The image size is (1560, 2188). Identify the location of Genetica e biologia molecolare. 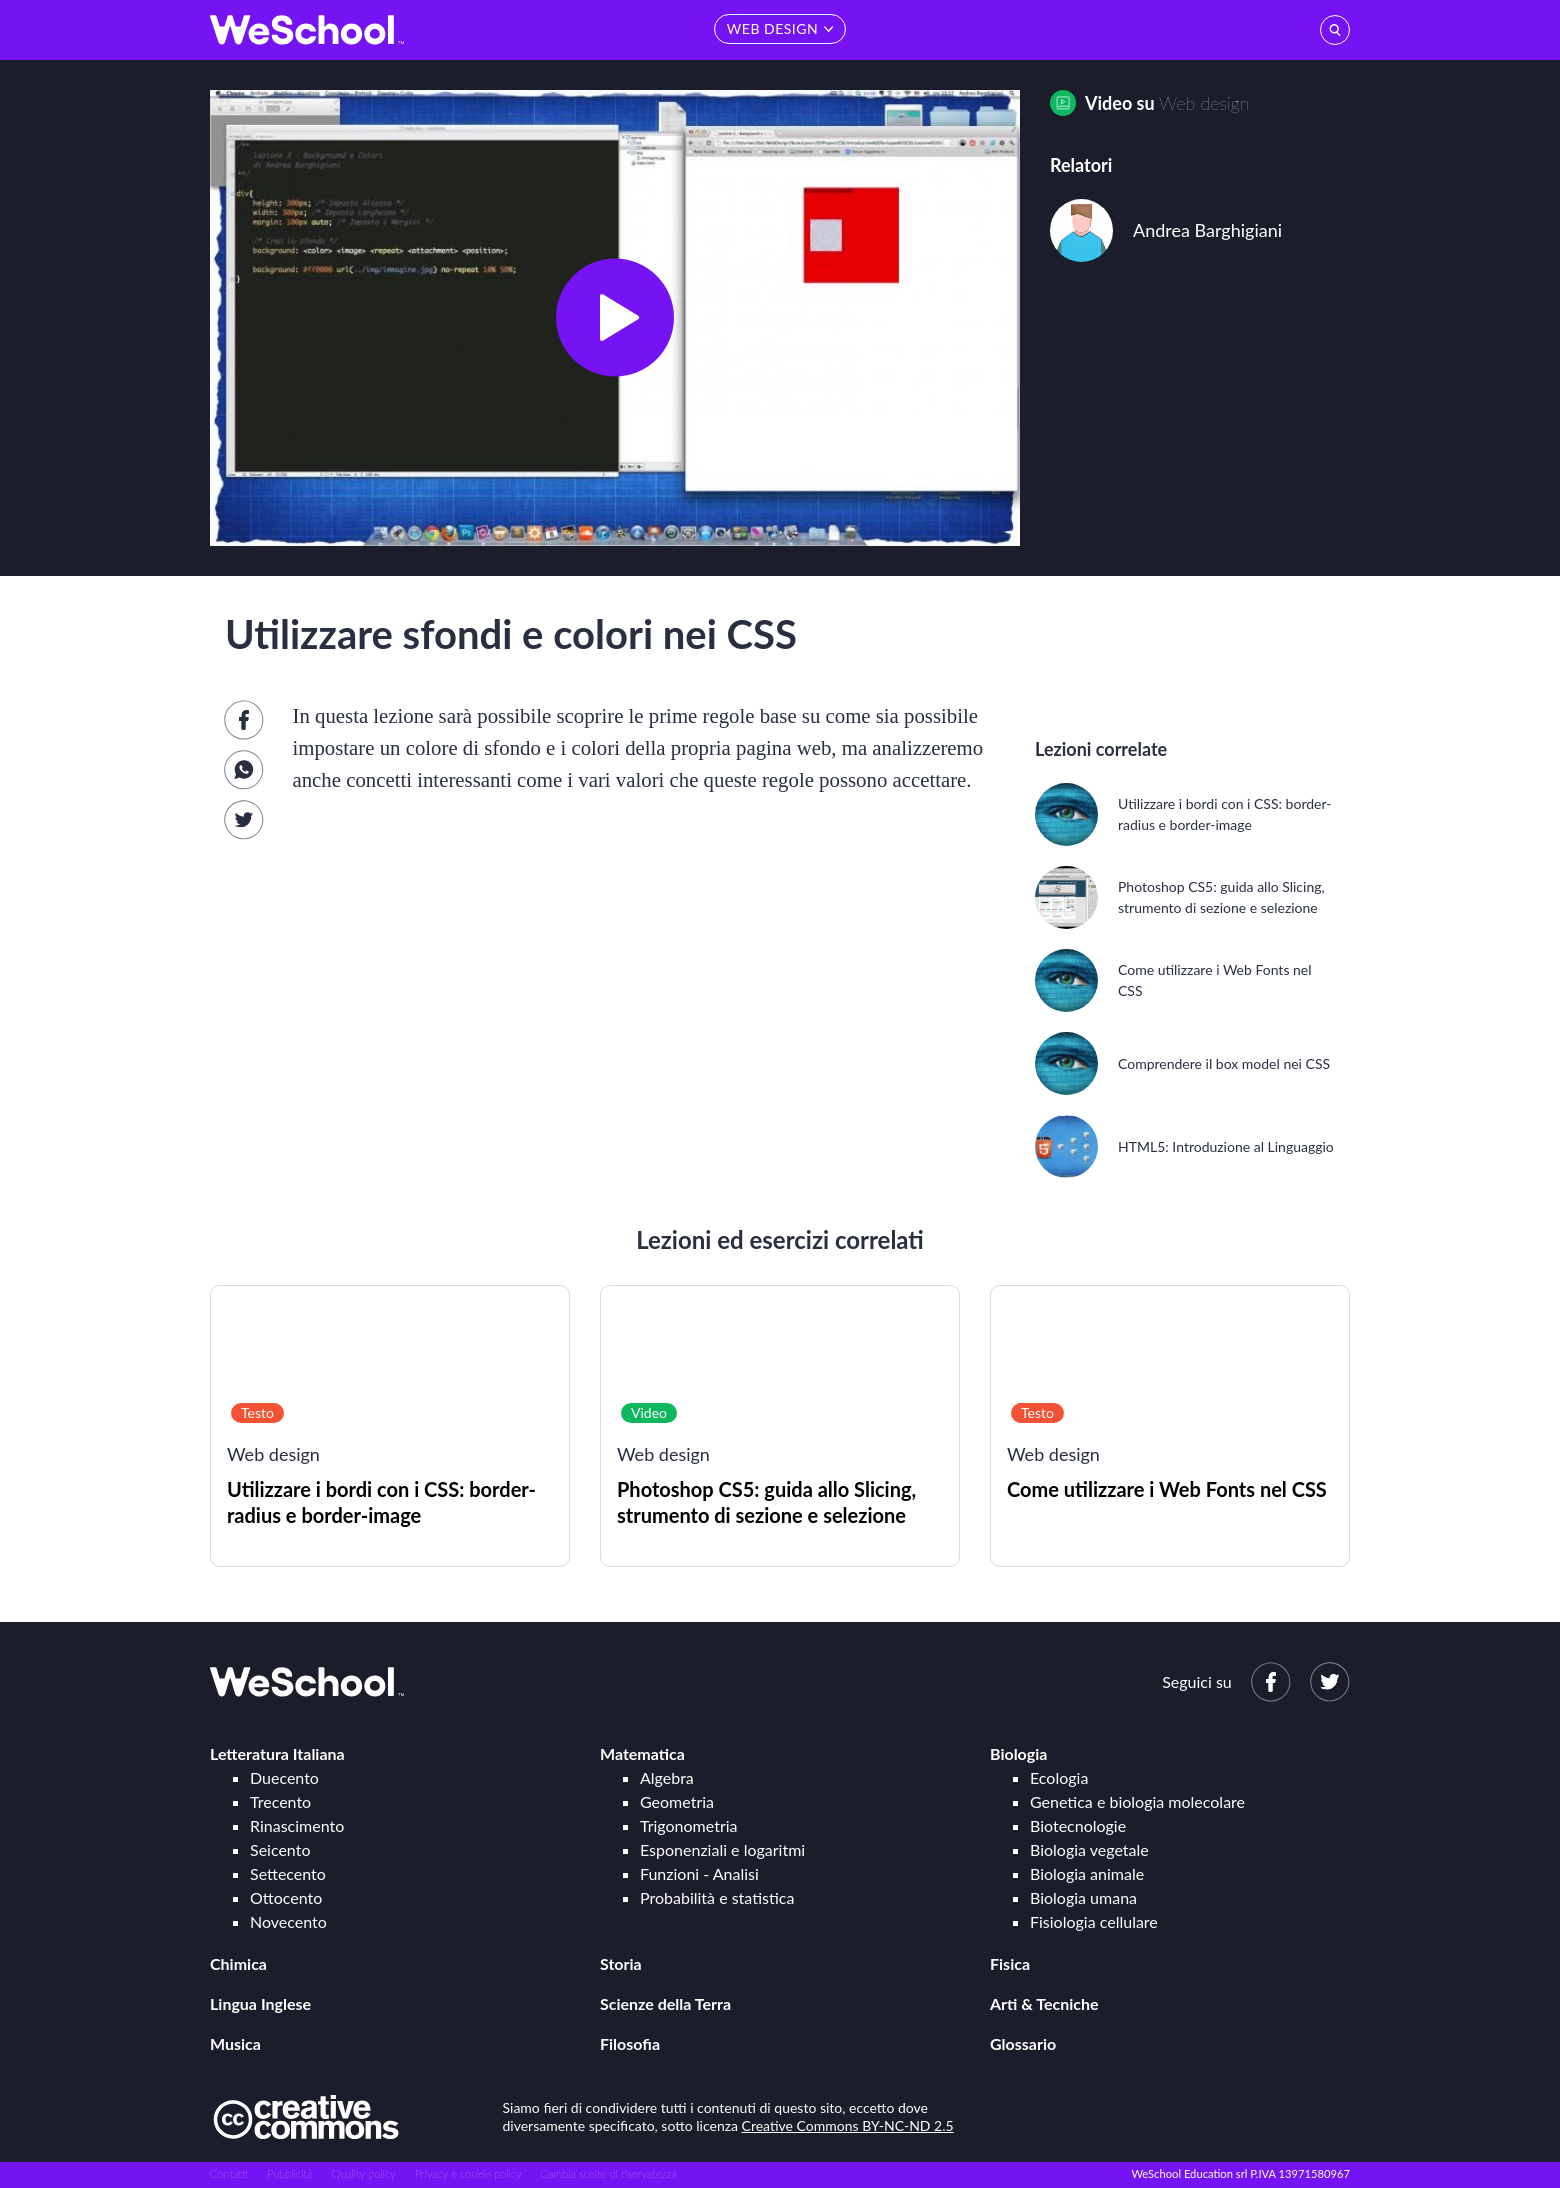
(1137, 1801).